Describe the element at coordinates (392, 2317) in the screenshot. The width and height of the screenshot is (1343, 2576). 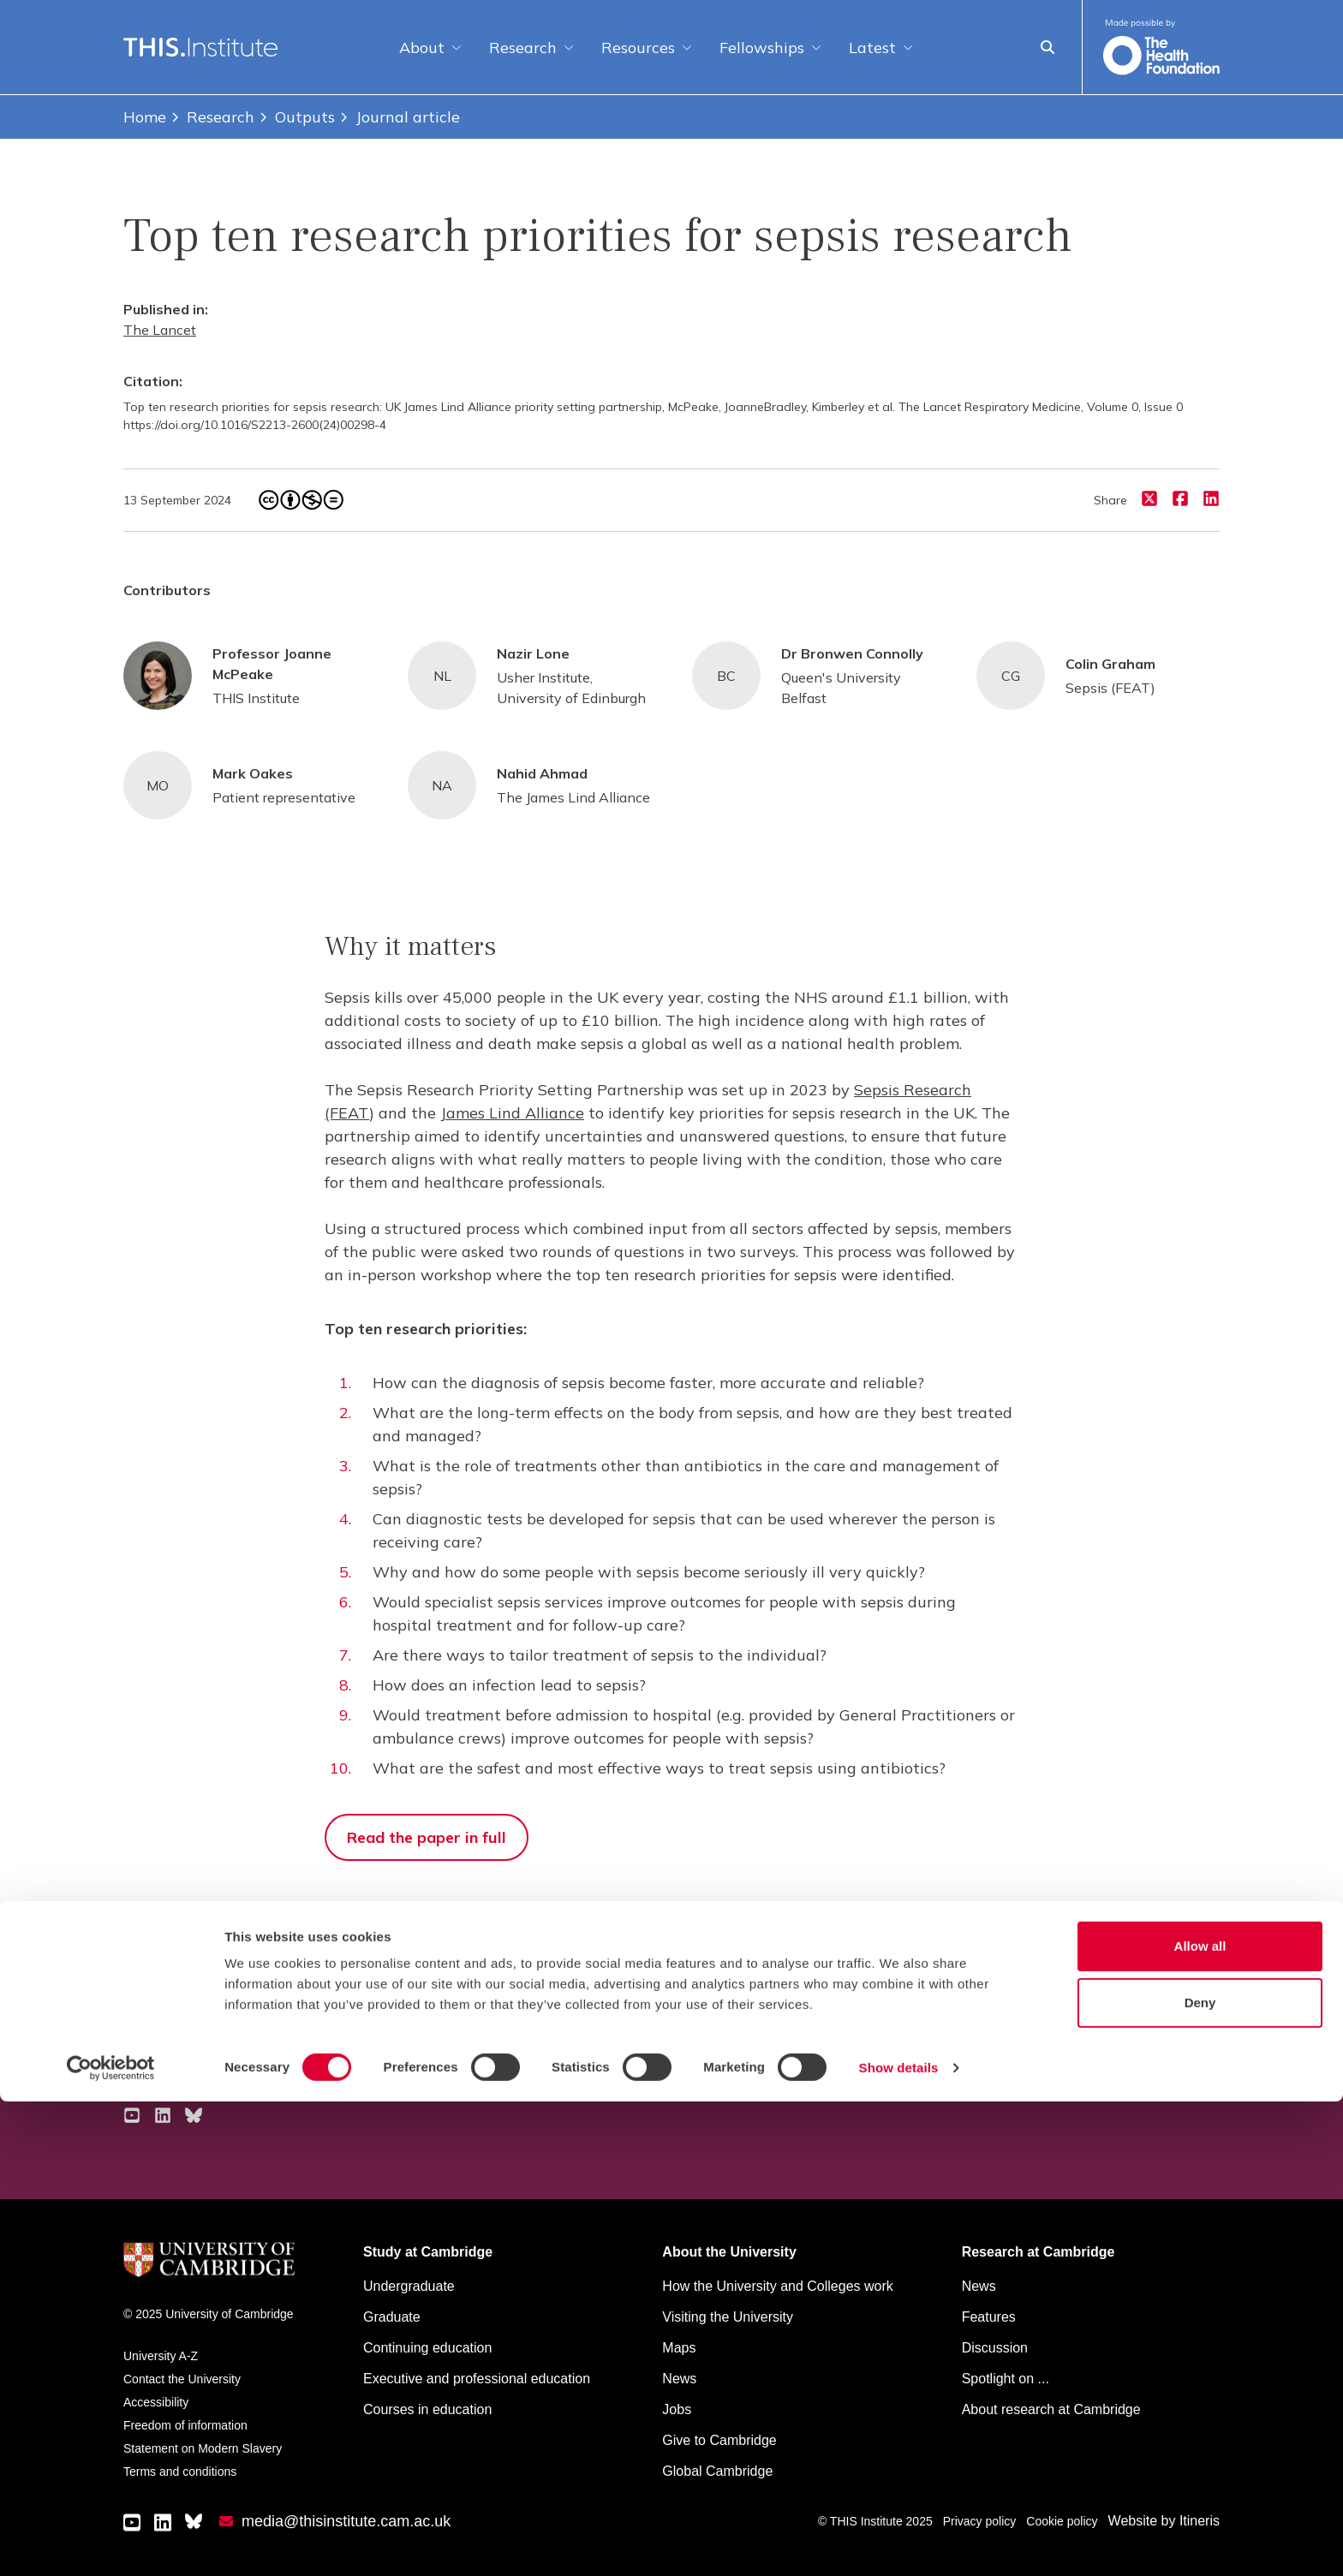
I see `Graduate` at that location.